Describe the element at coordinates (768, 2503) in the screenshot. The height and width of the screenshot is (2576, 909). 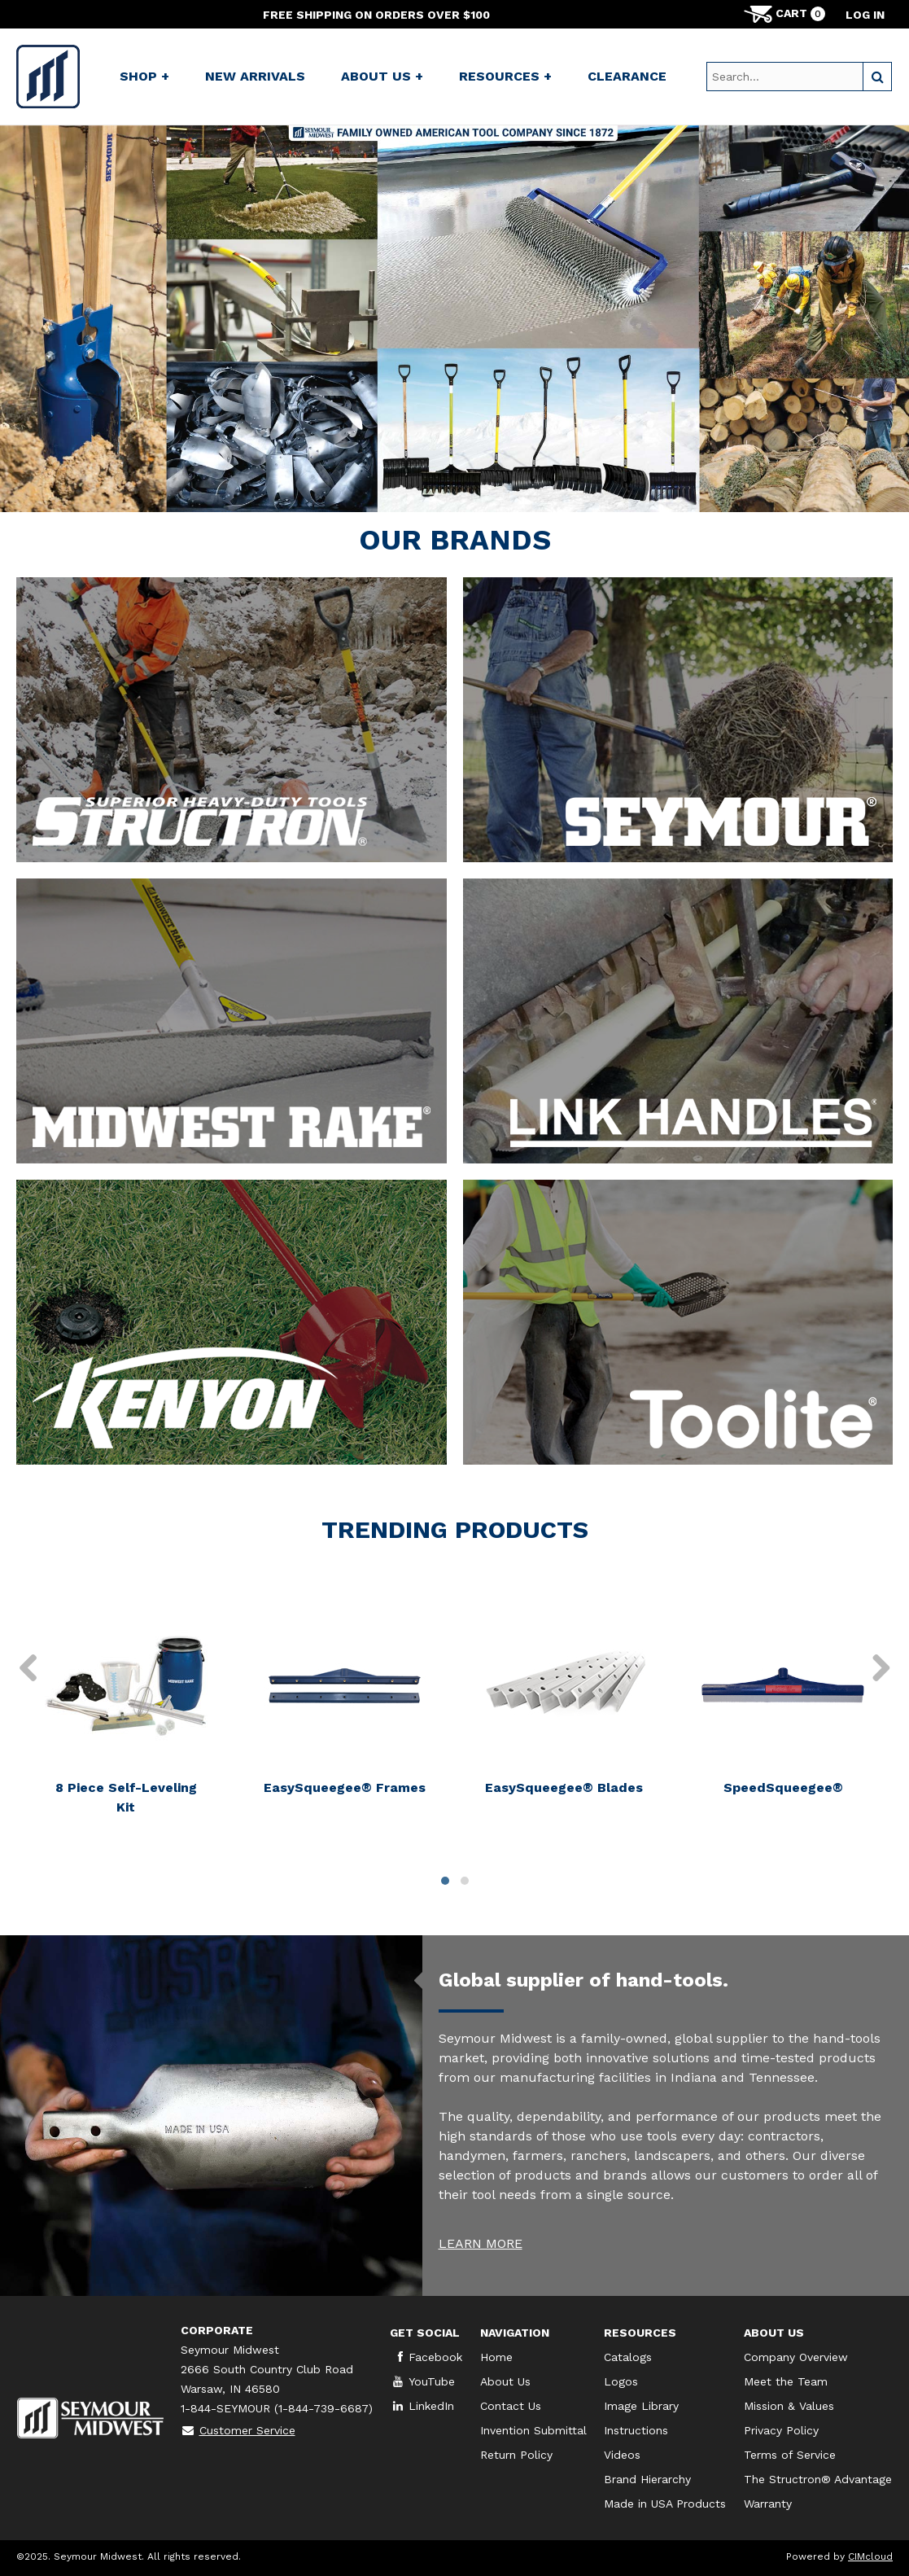
I see `Warranty` at that location.